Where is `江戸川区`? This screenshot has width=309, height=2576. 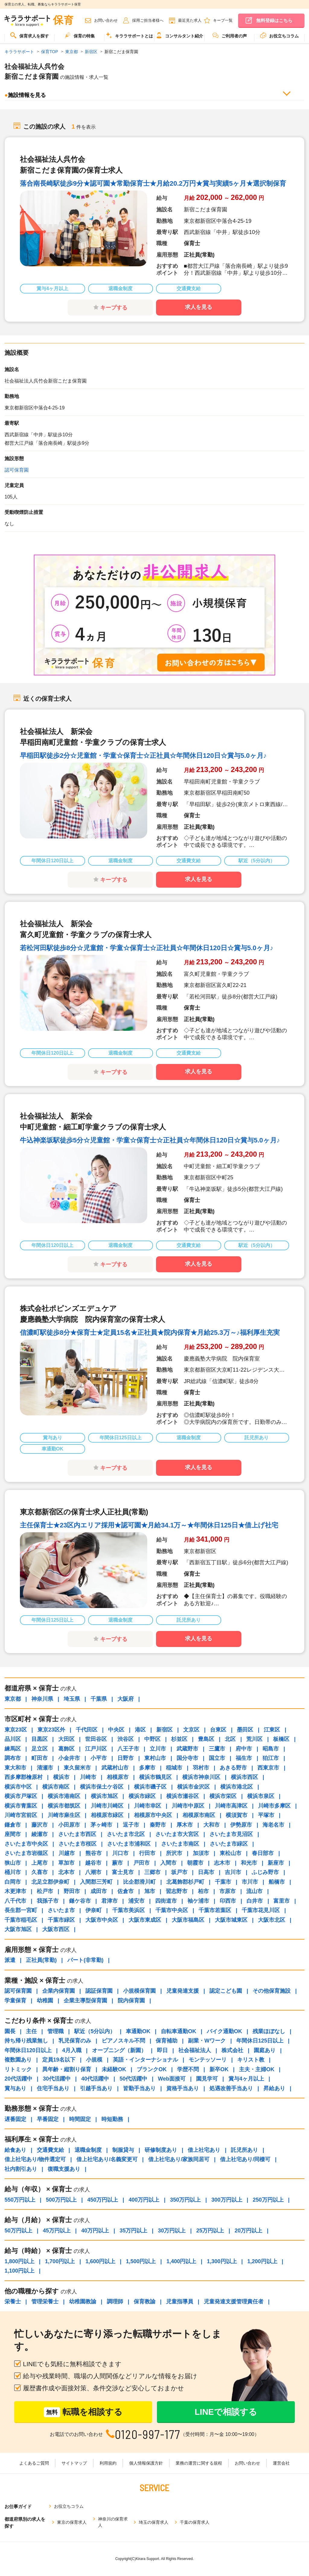 江戸川区 is located at coordinates (96, 1749).